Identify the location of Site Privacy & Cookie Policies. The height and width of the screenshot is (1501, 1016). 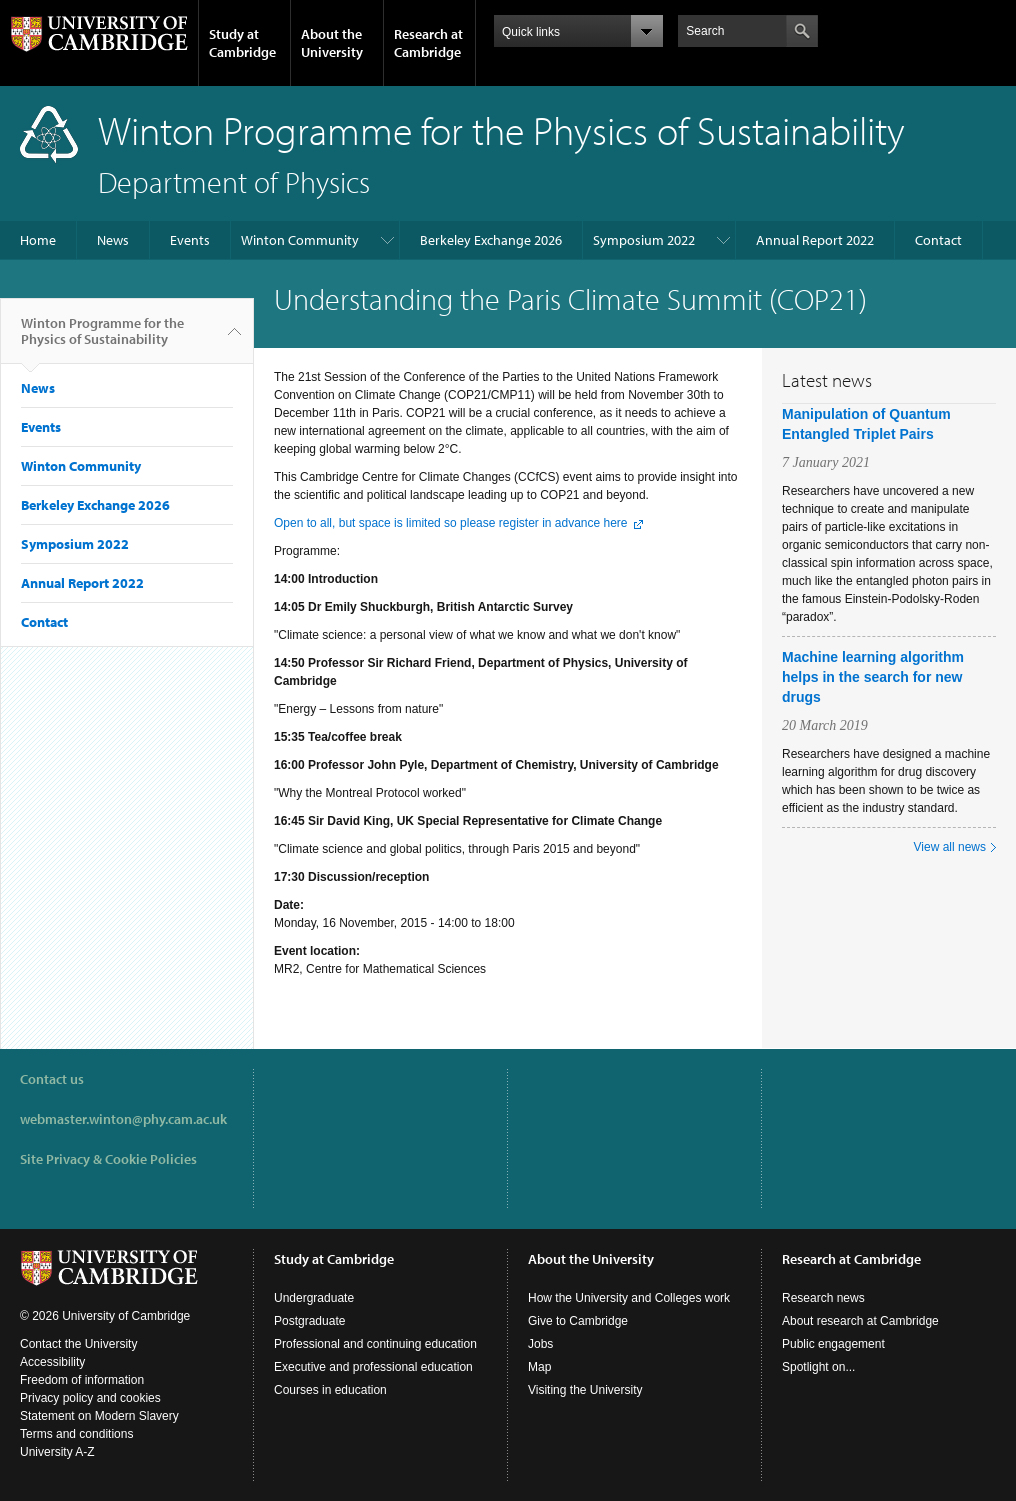
(108, 1159).